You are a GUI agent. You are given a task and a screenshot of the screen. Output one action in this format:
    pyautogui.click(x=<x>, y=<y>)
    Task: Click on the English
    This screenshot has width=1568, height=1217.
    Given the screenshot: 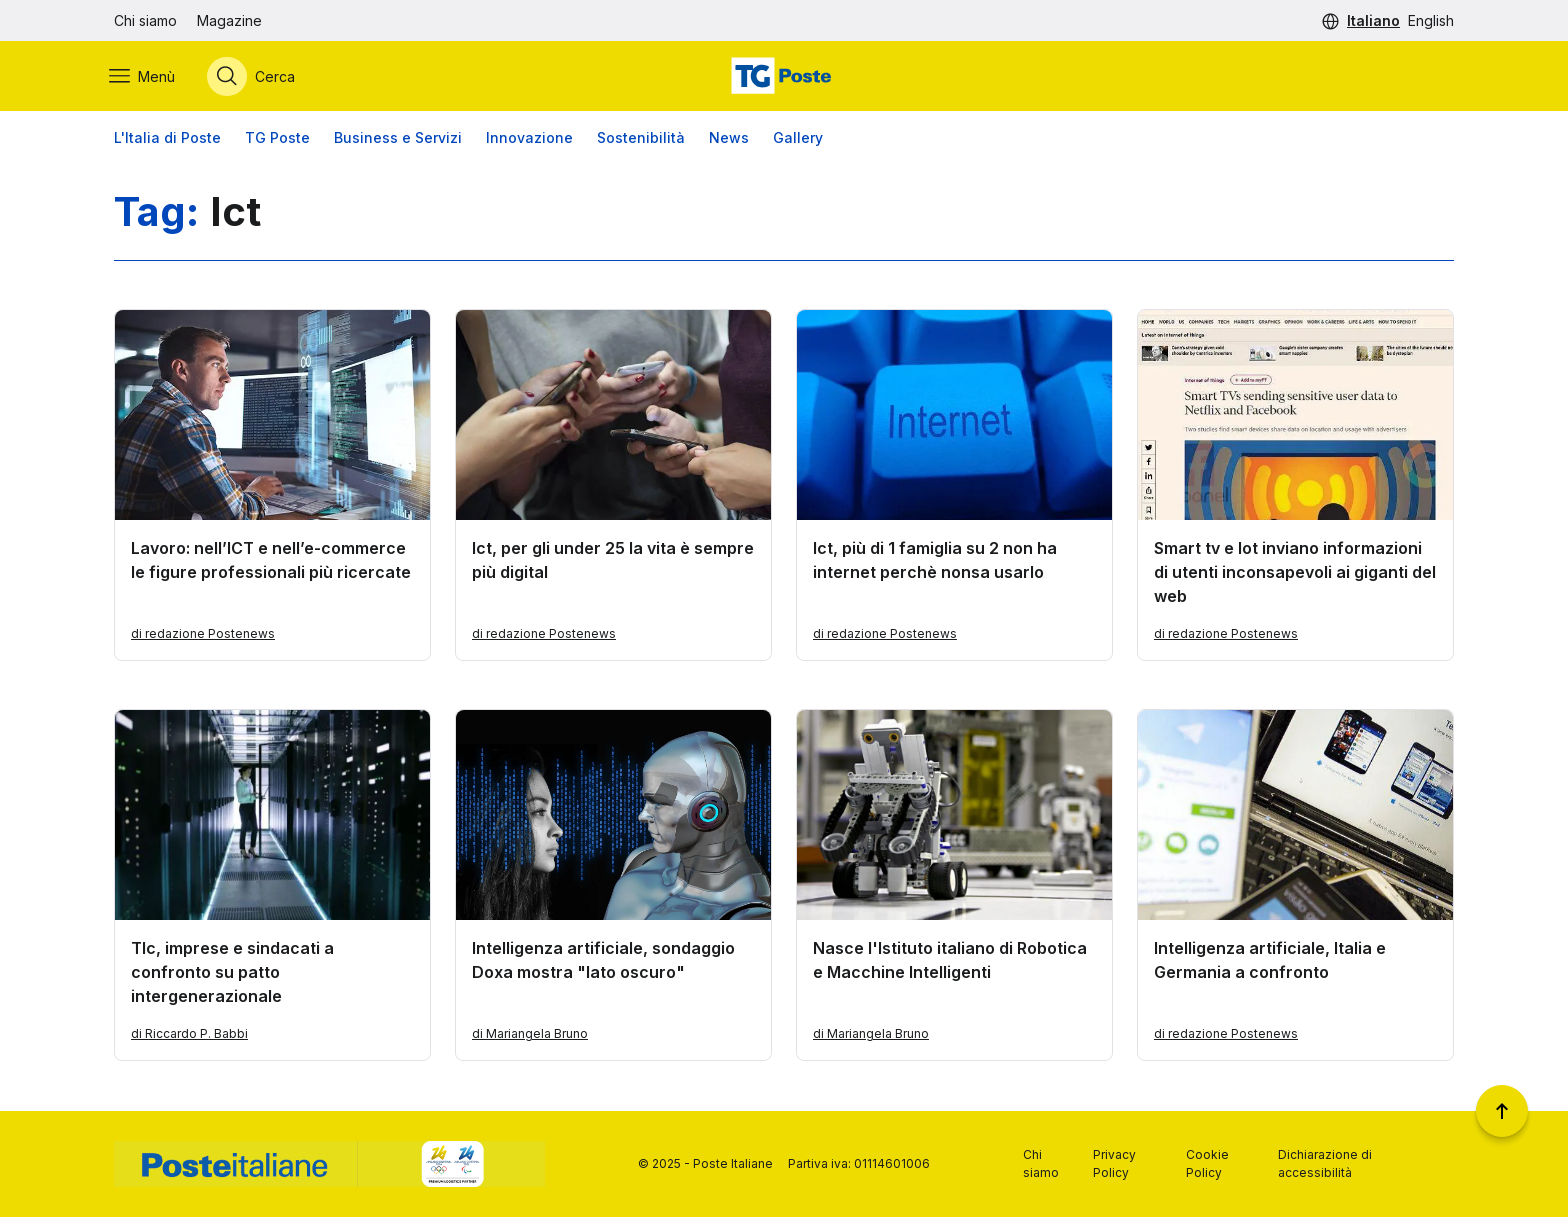 What is the action you would take?
    pyautogui.click(x=1431, y=20)
    